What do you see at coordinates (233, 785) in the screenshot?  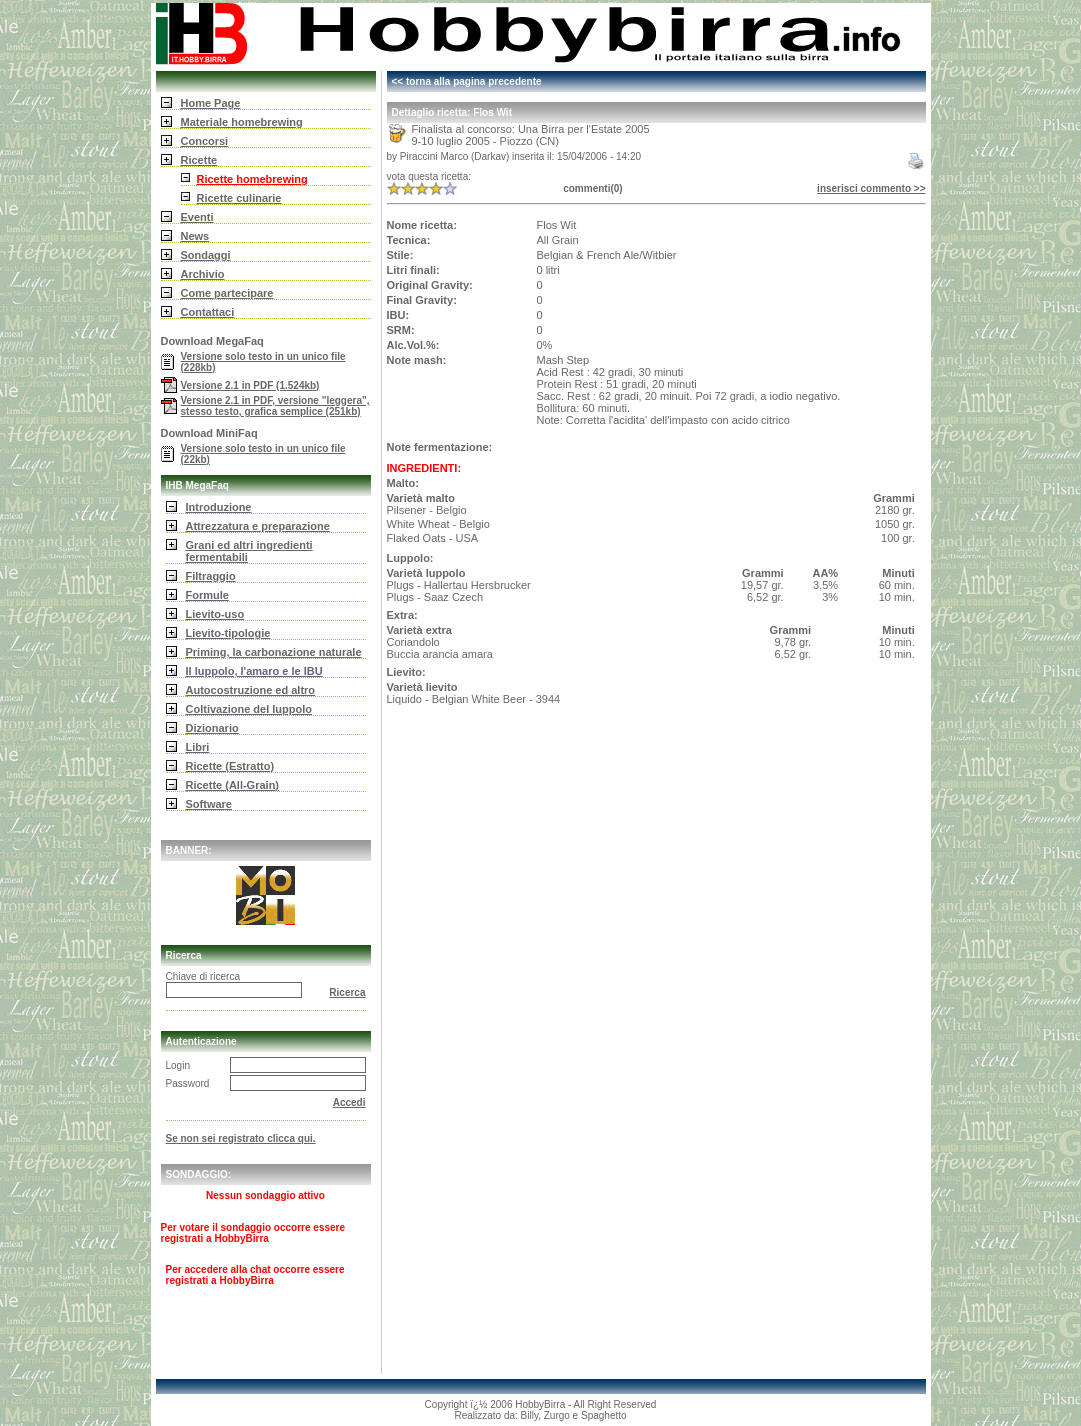 I see `Ricette (All-Grain)` at bounding box center [233, 785].